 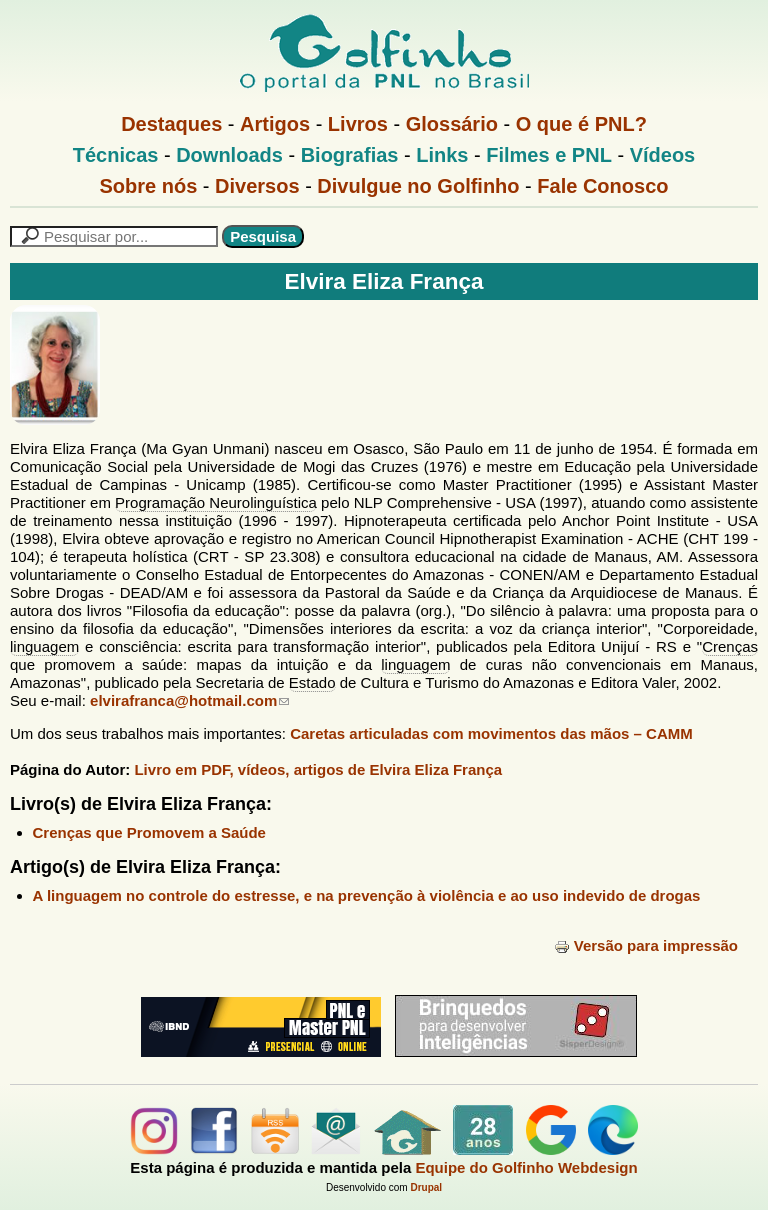 I want to click on elvirafranca@hotmail.com, so click(x=189, y=700).